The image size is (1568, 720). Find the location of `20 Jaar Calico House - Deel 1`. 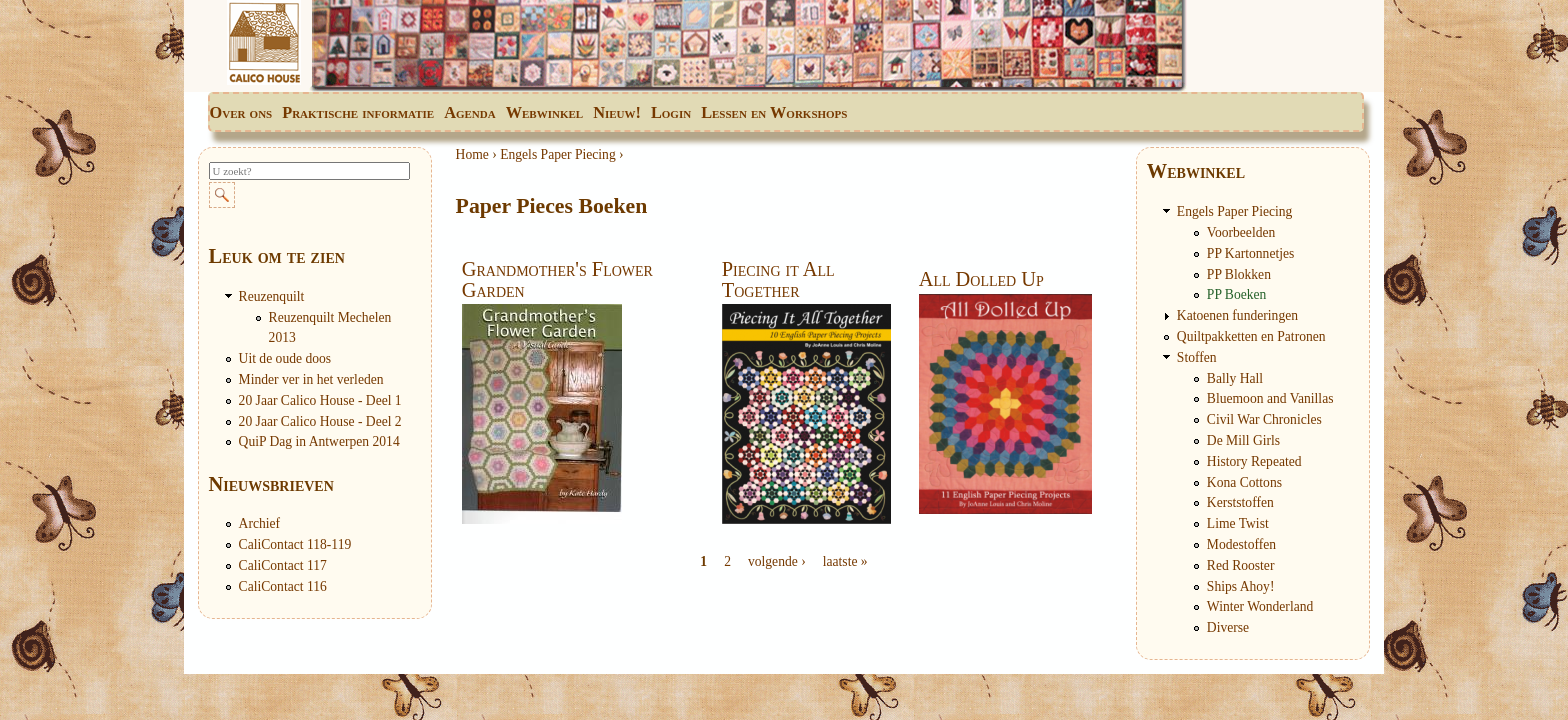

20 Jaar Calico House - Deel 1 is located at coordinates (320, 400).